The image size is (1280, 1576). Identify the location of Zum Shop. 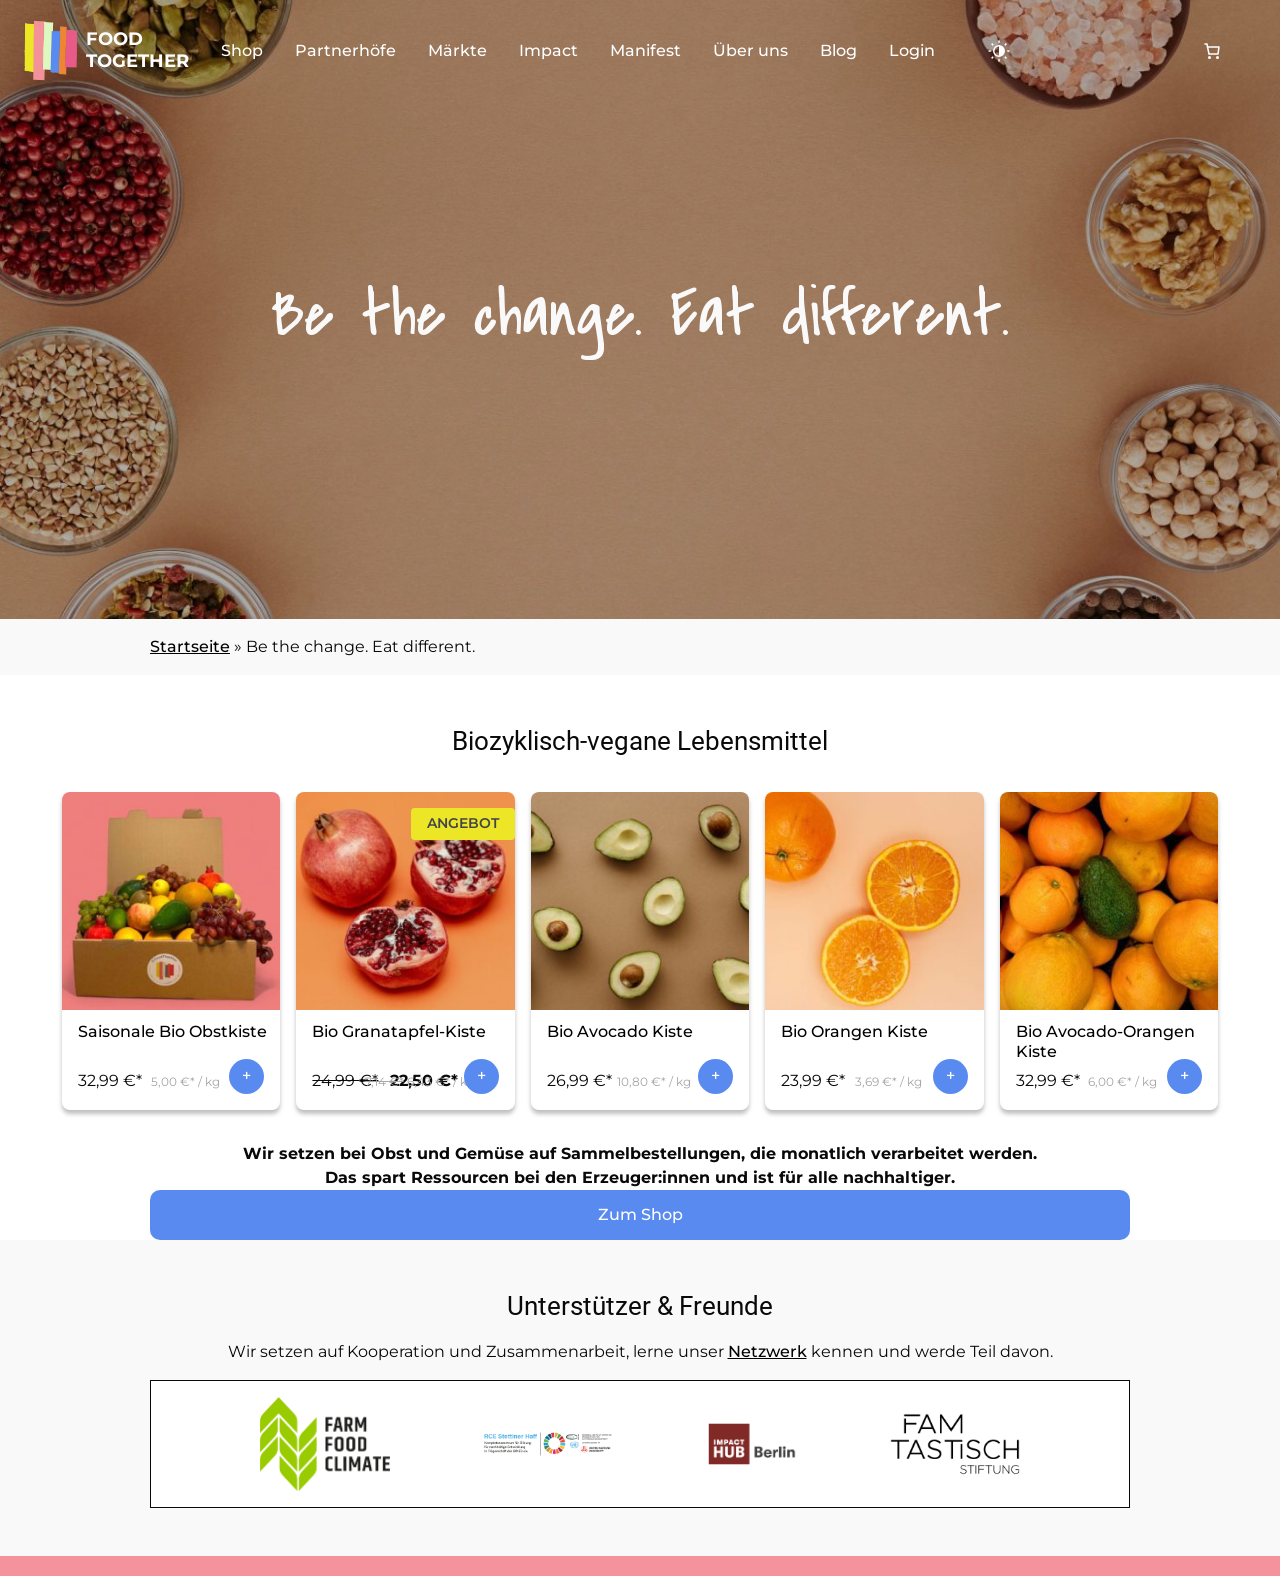
(640, 1214).